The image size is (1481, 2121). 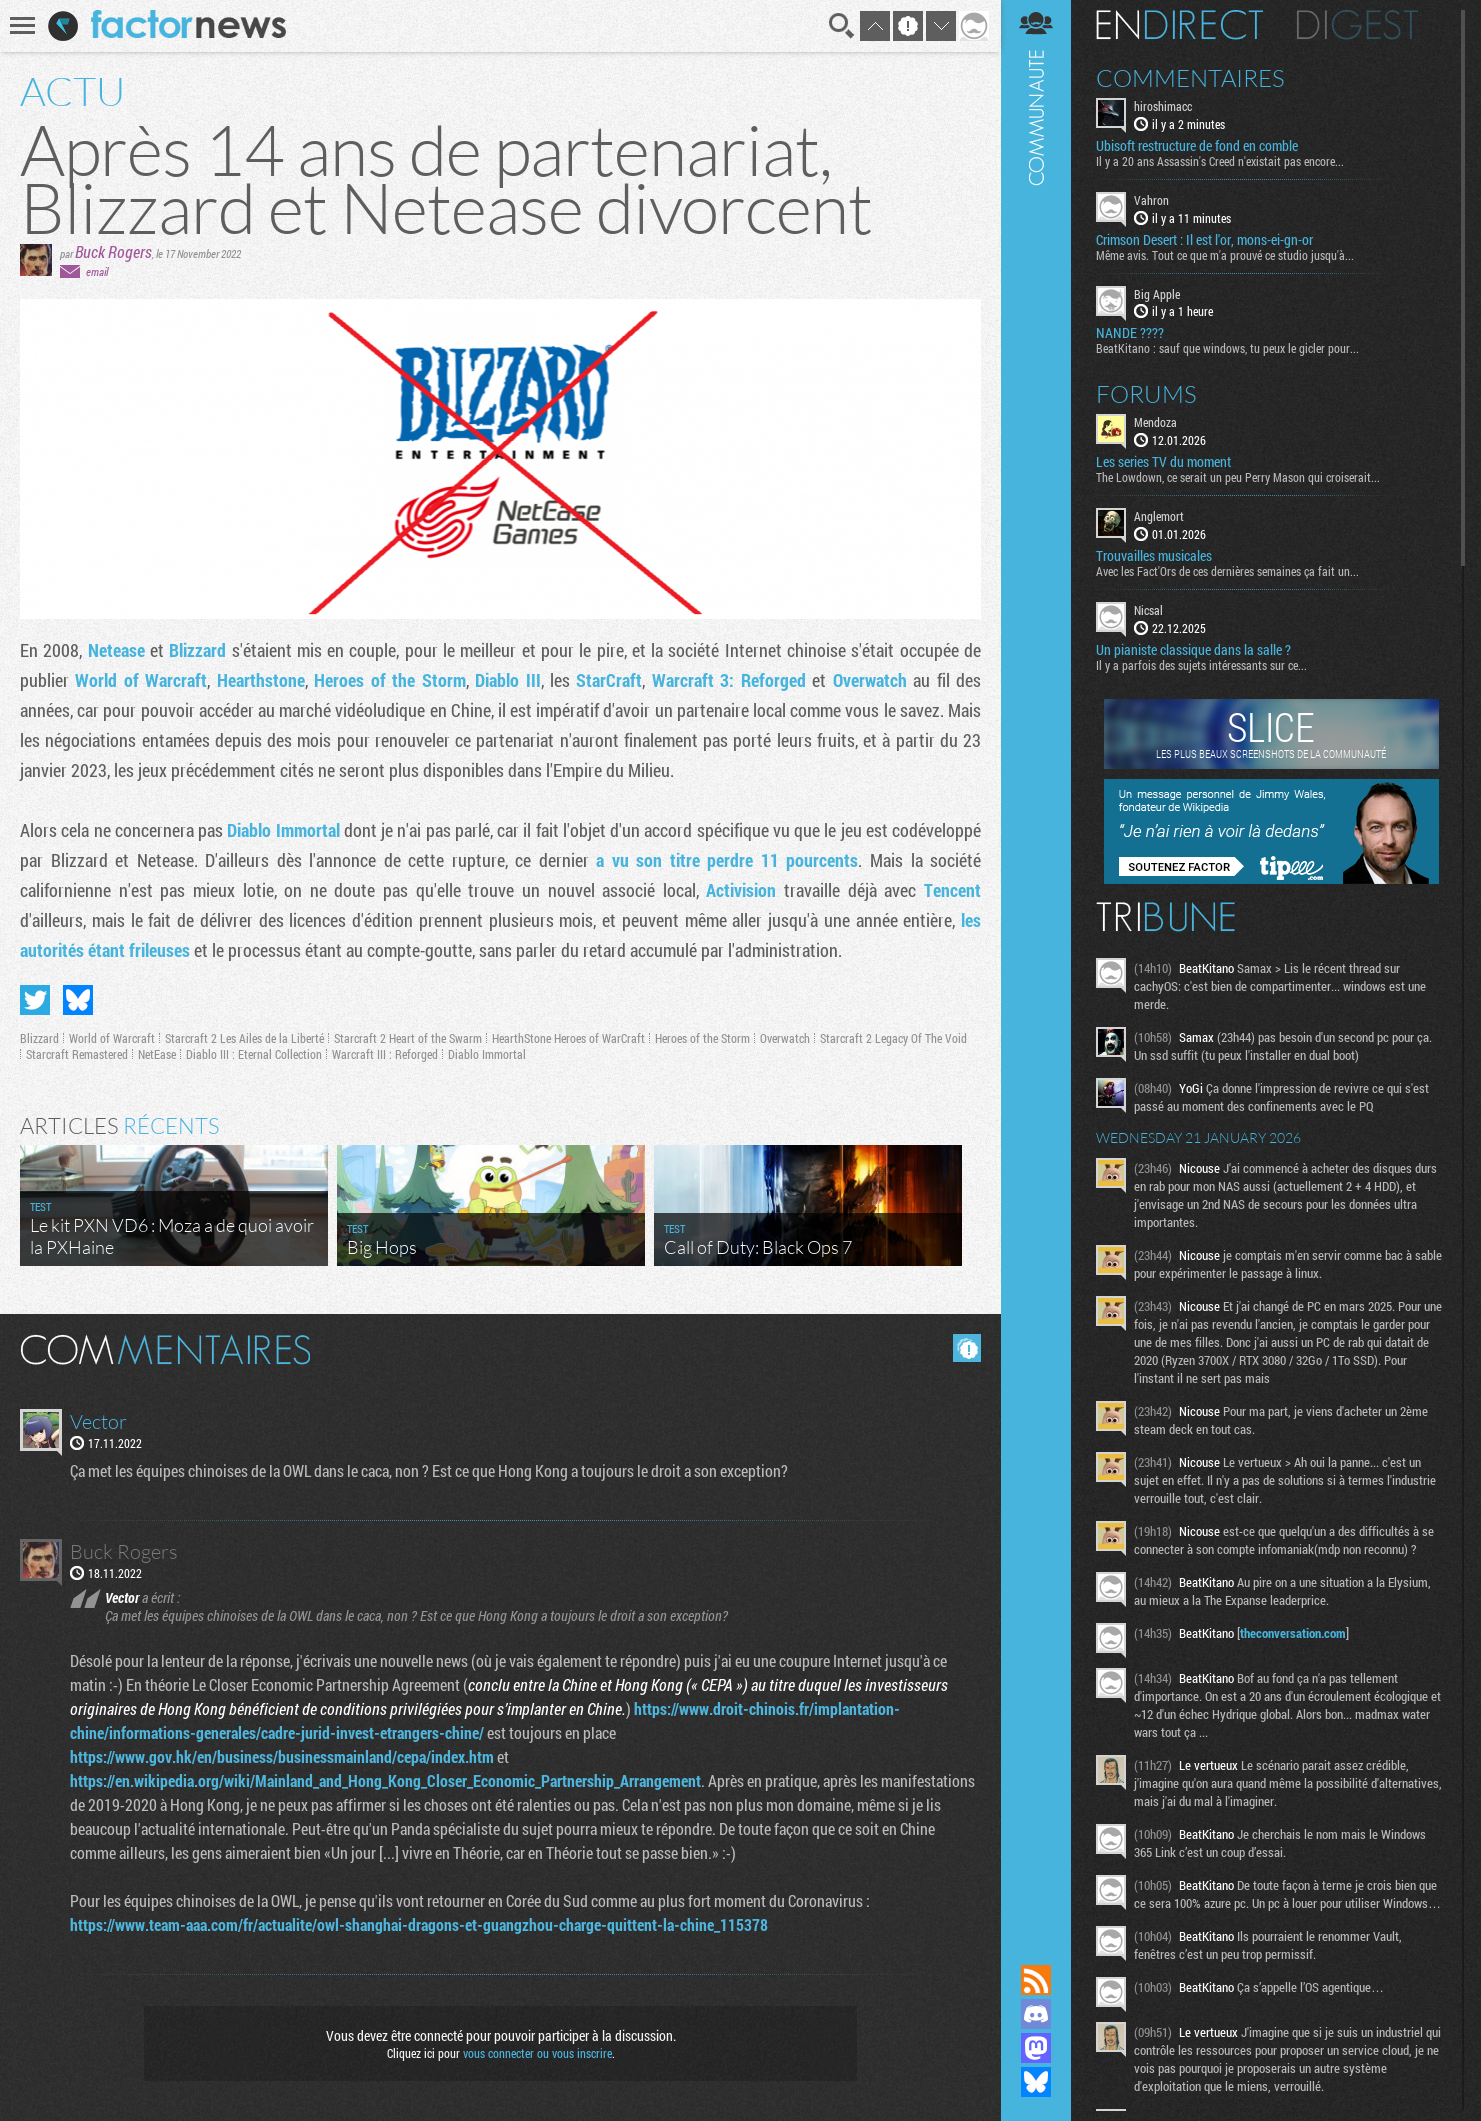 I want to click on Starcraft 2 Heart of the Swarm, so click(x=408, y=1038).